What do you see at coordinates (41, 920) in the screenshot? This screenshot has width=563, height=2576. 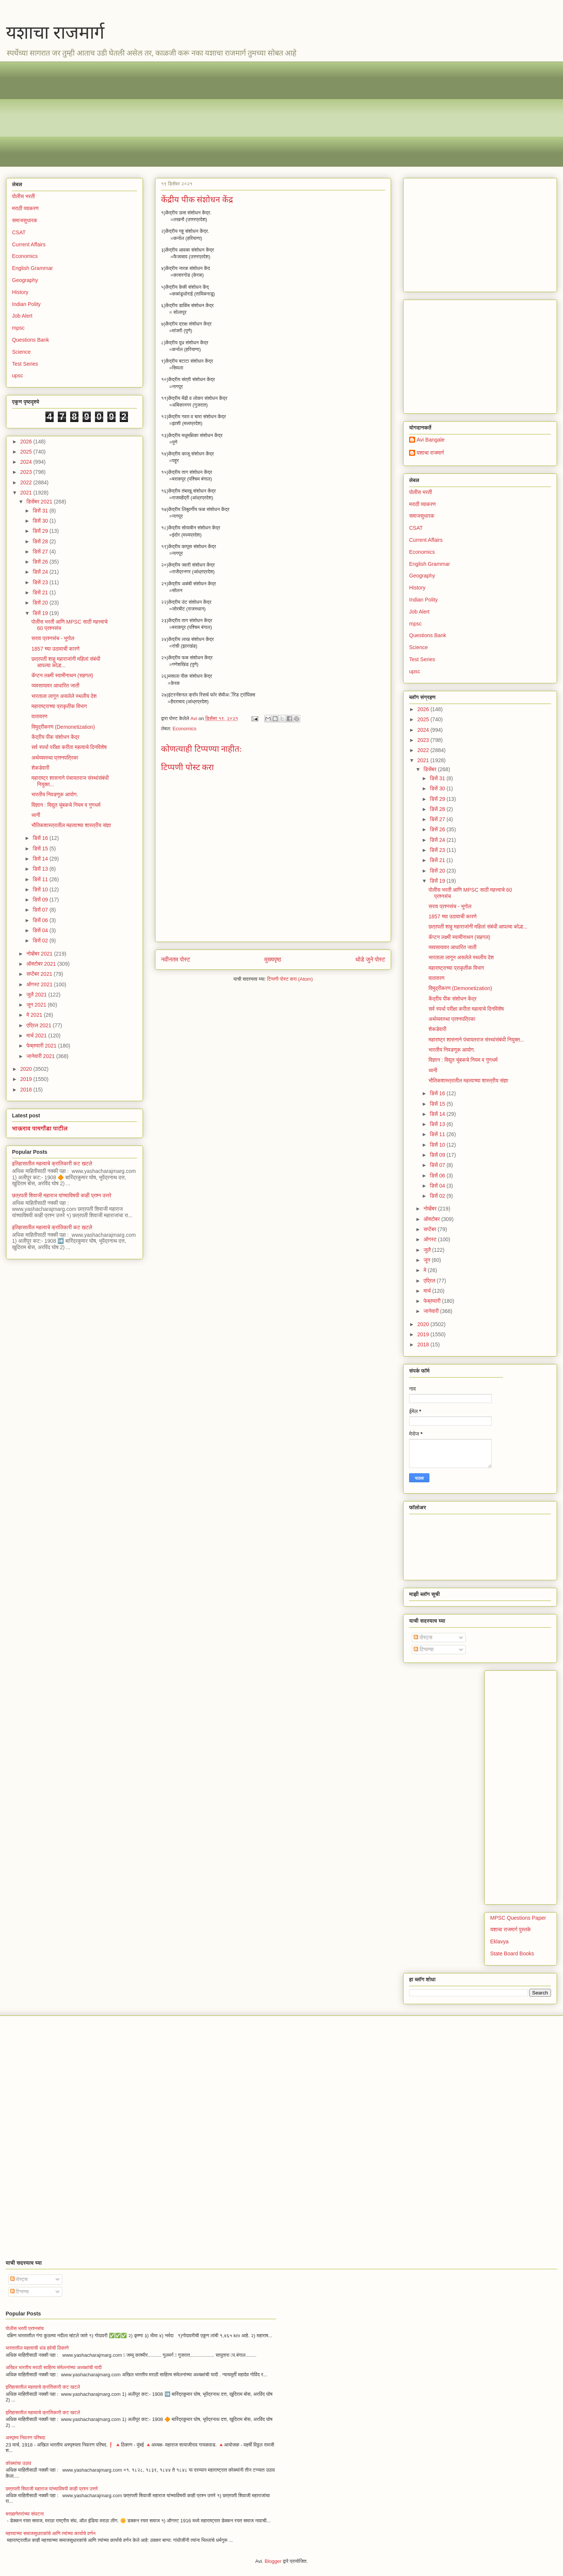 I see `डिसें 06` at bounding box center [41, 920].